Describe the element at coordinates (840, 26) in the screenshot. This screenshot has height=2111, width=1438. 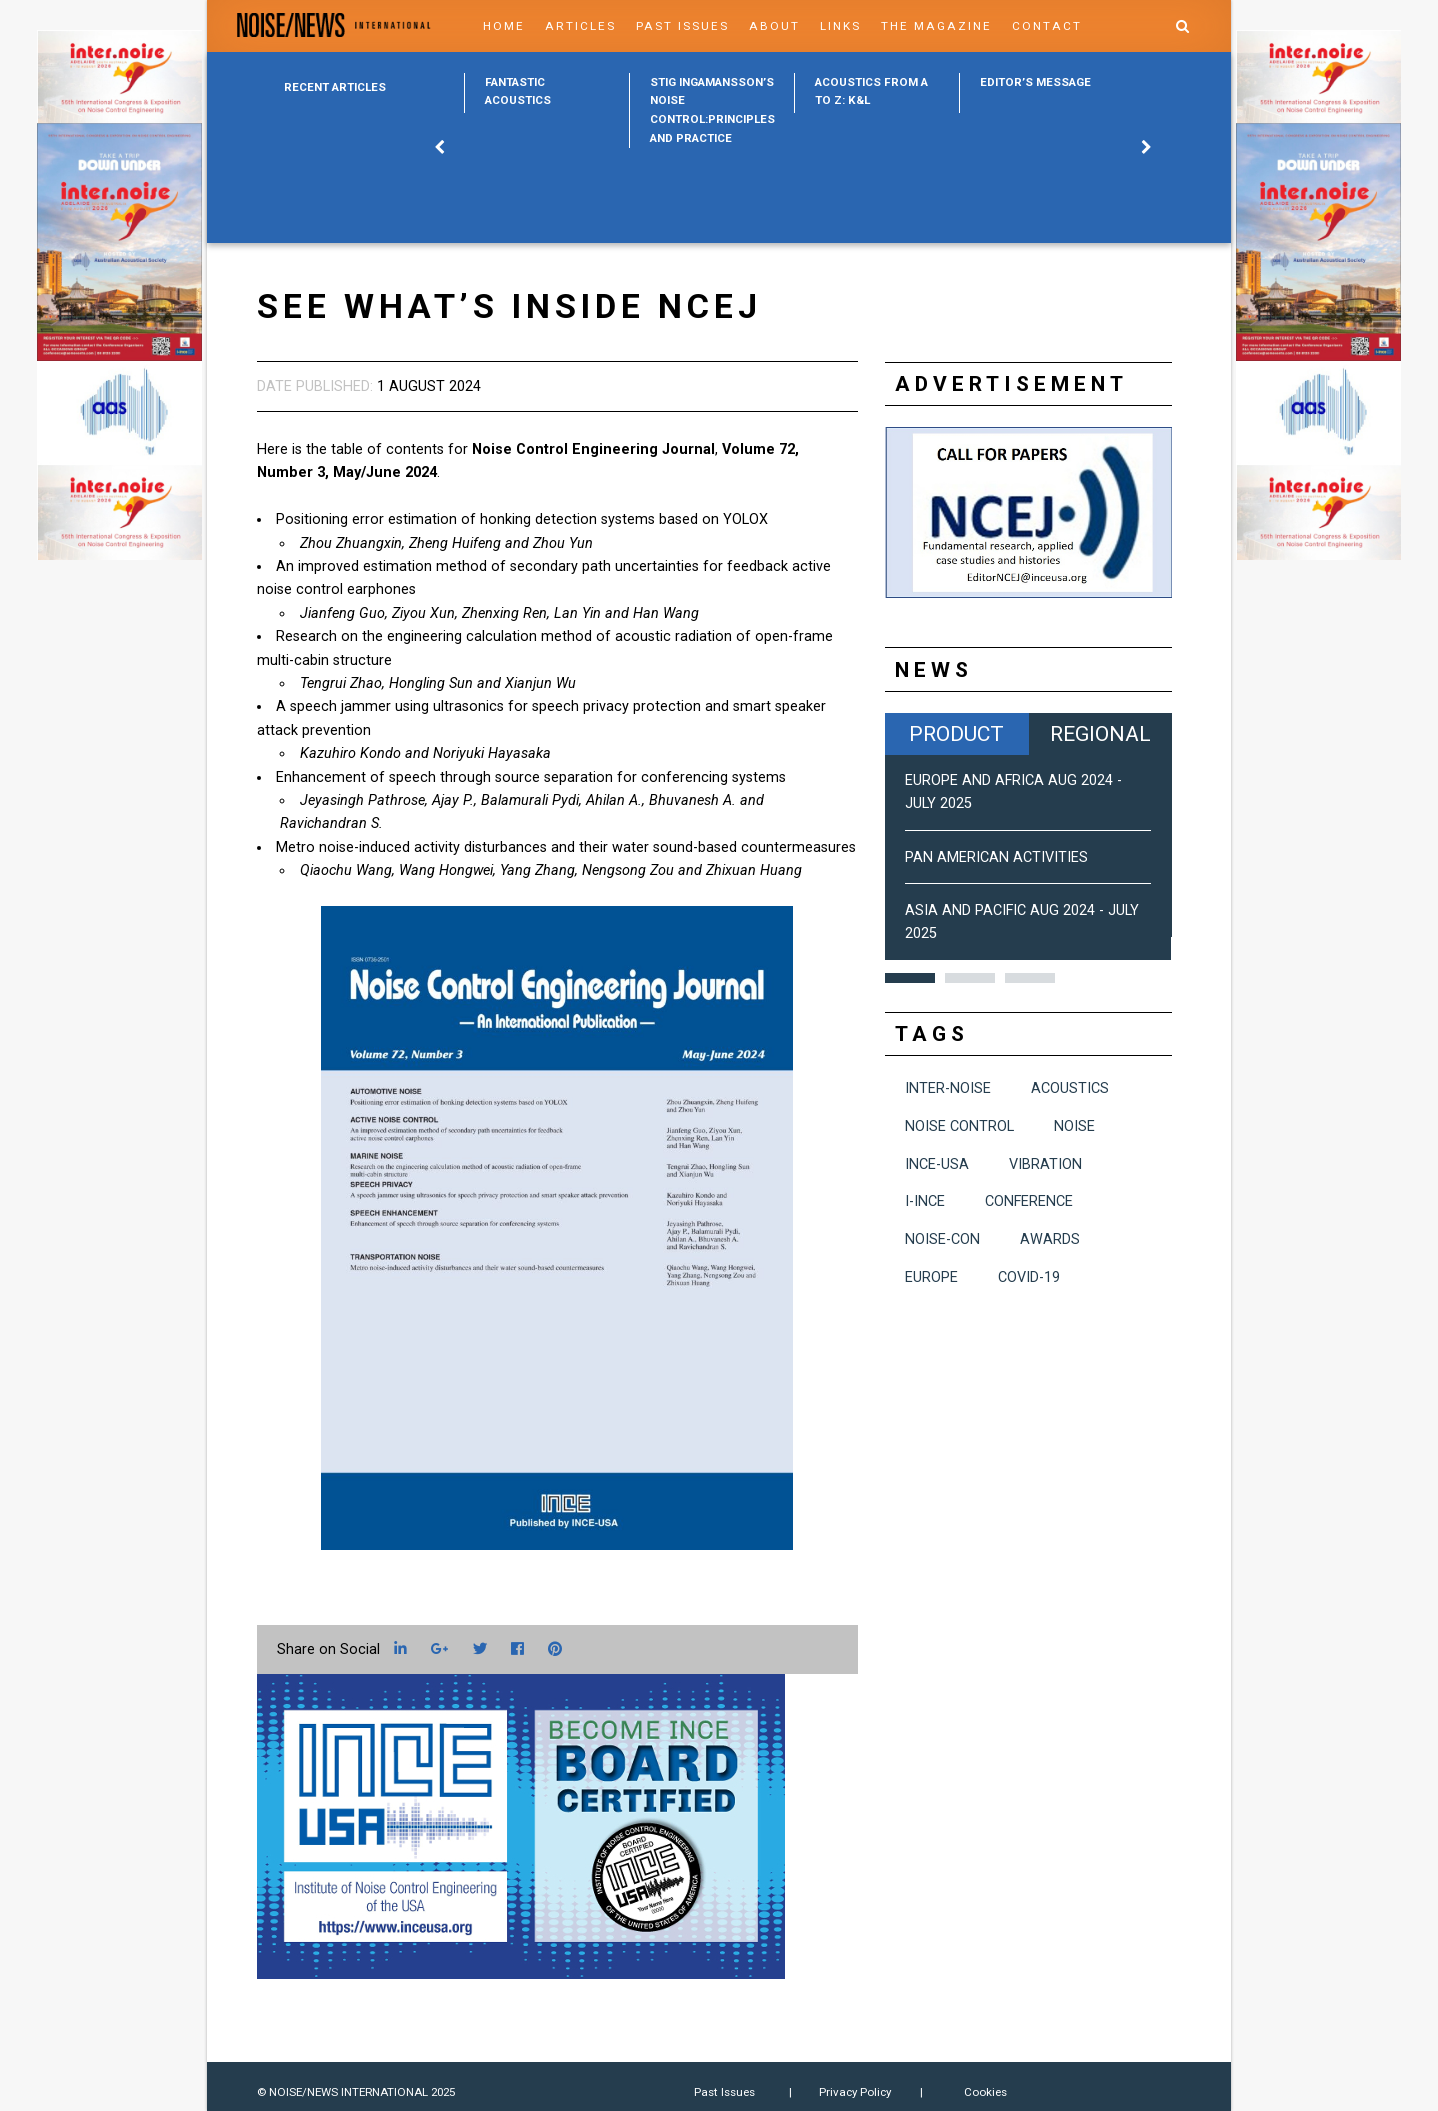
I see `Links` at that location.